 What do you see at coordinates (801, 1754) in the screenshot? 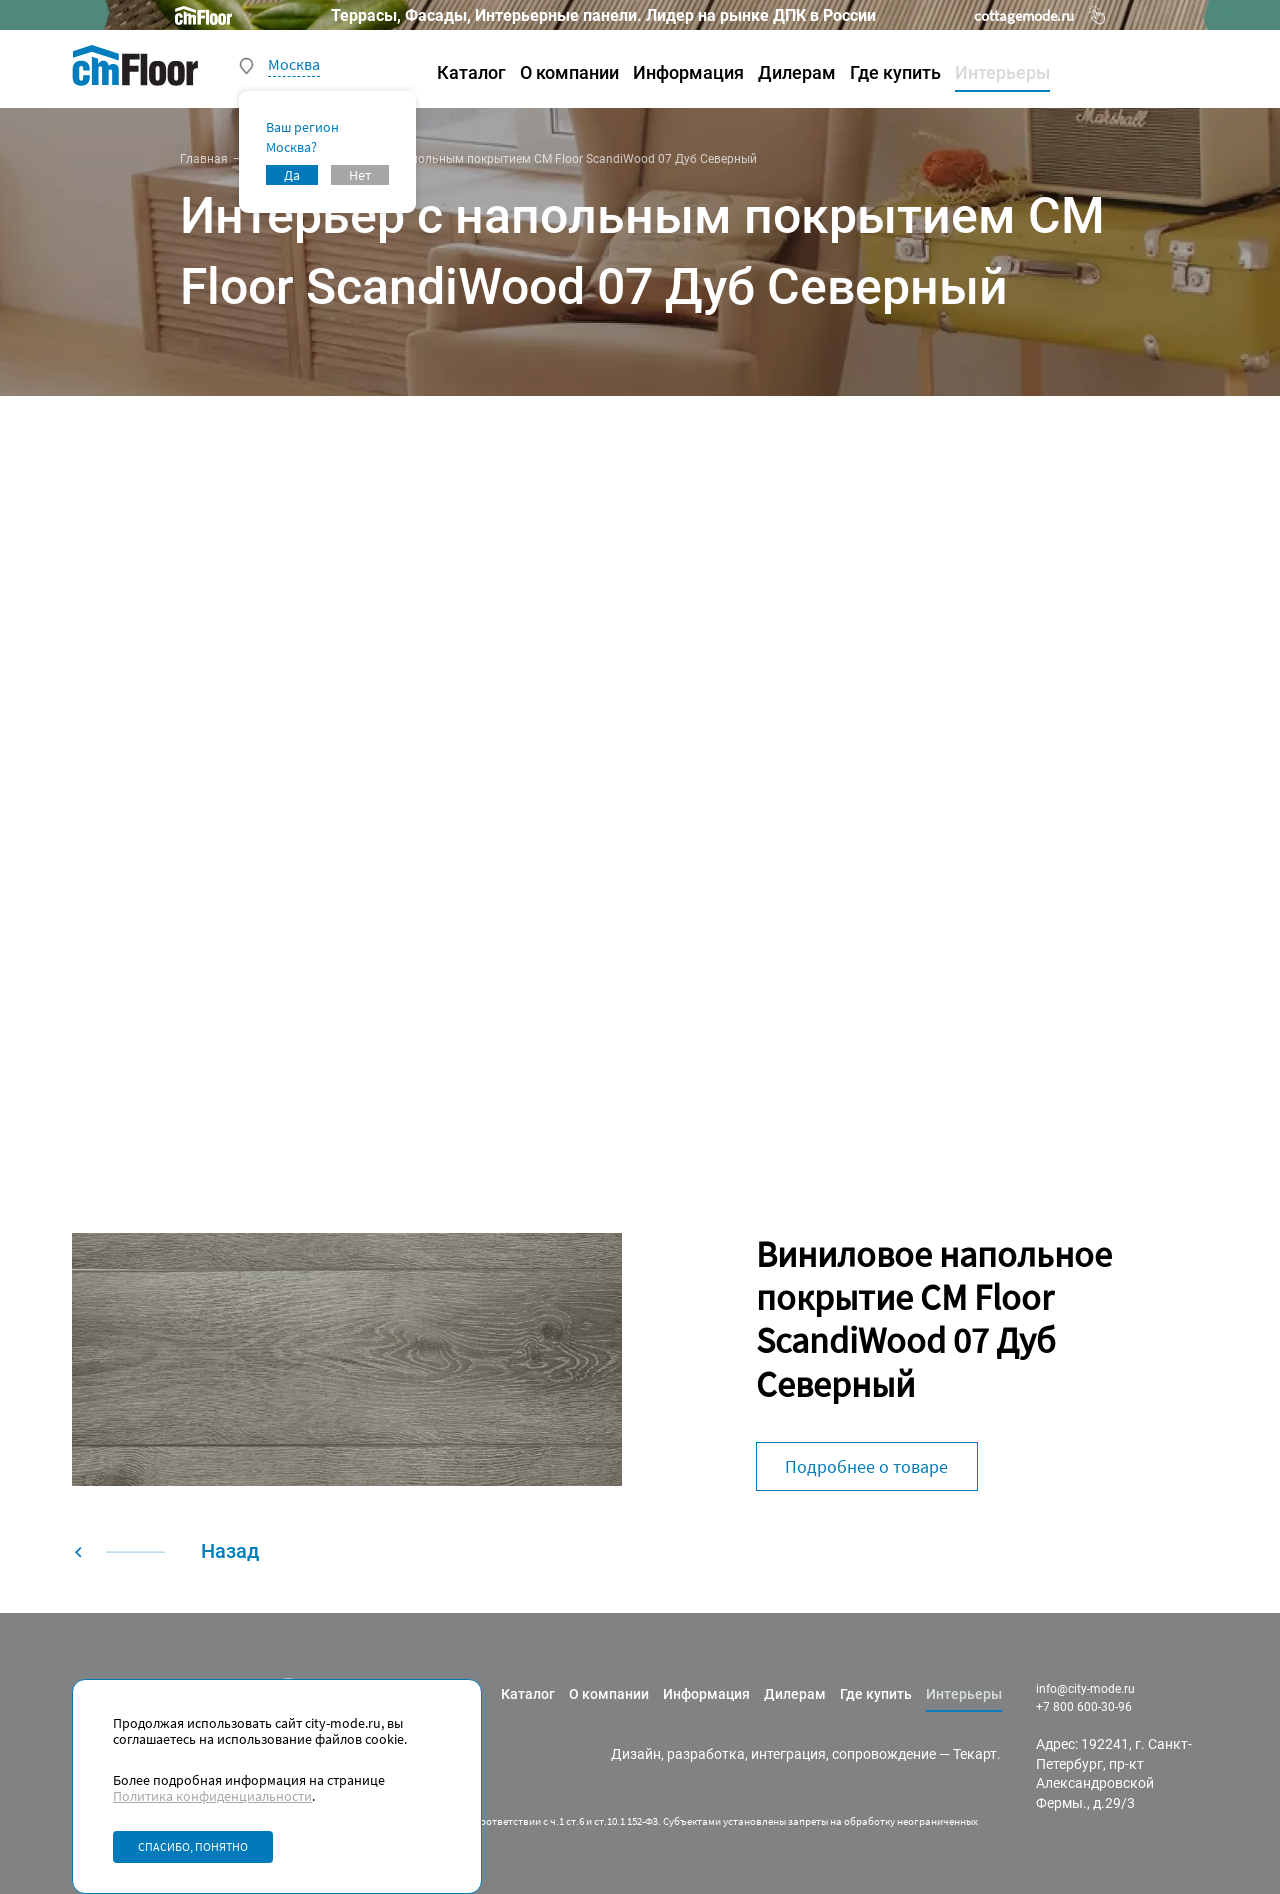
I see `разработка, интеграция, сопровождение` at bounding box center [801, 1754].